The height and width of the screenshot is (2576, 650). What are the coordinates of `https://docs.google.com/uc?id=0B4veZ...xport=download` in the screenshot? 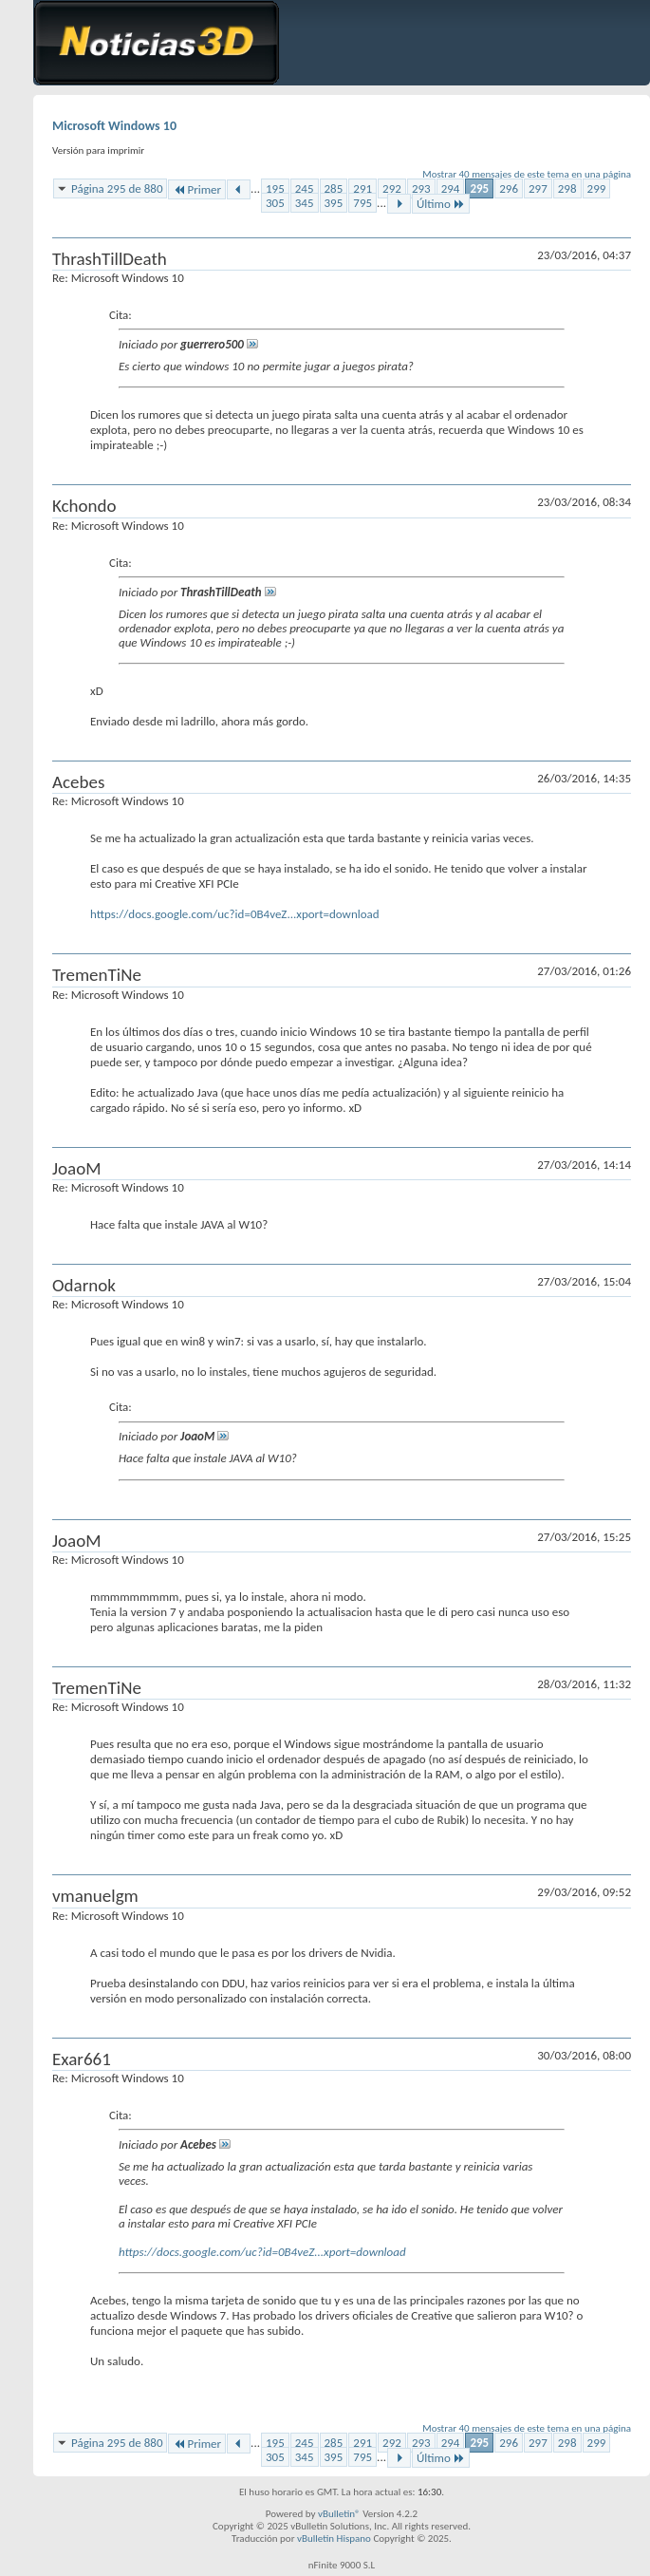 It's located at (235, 914).